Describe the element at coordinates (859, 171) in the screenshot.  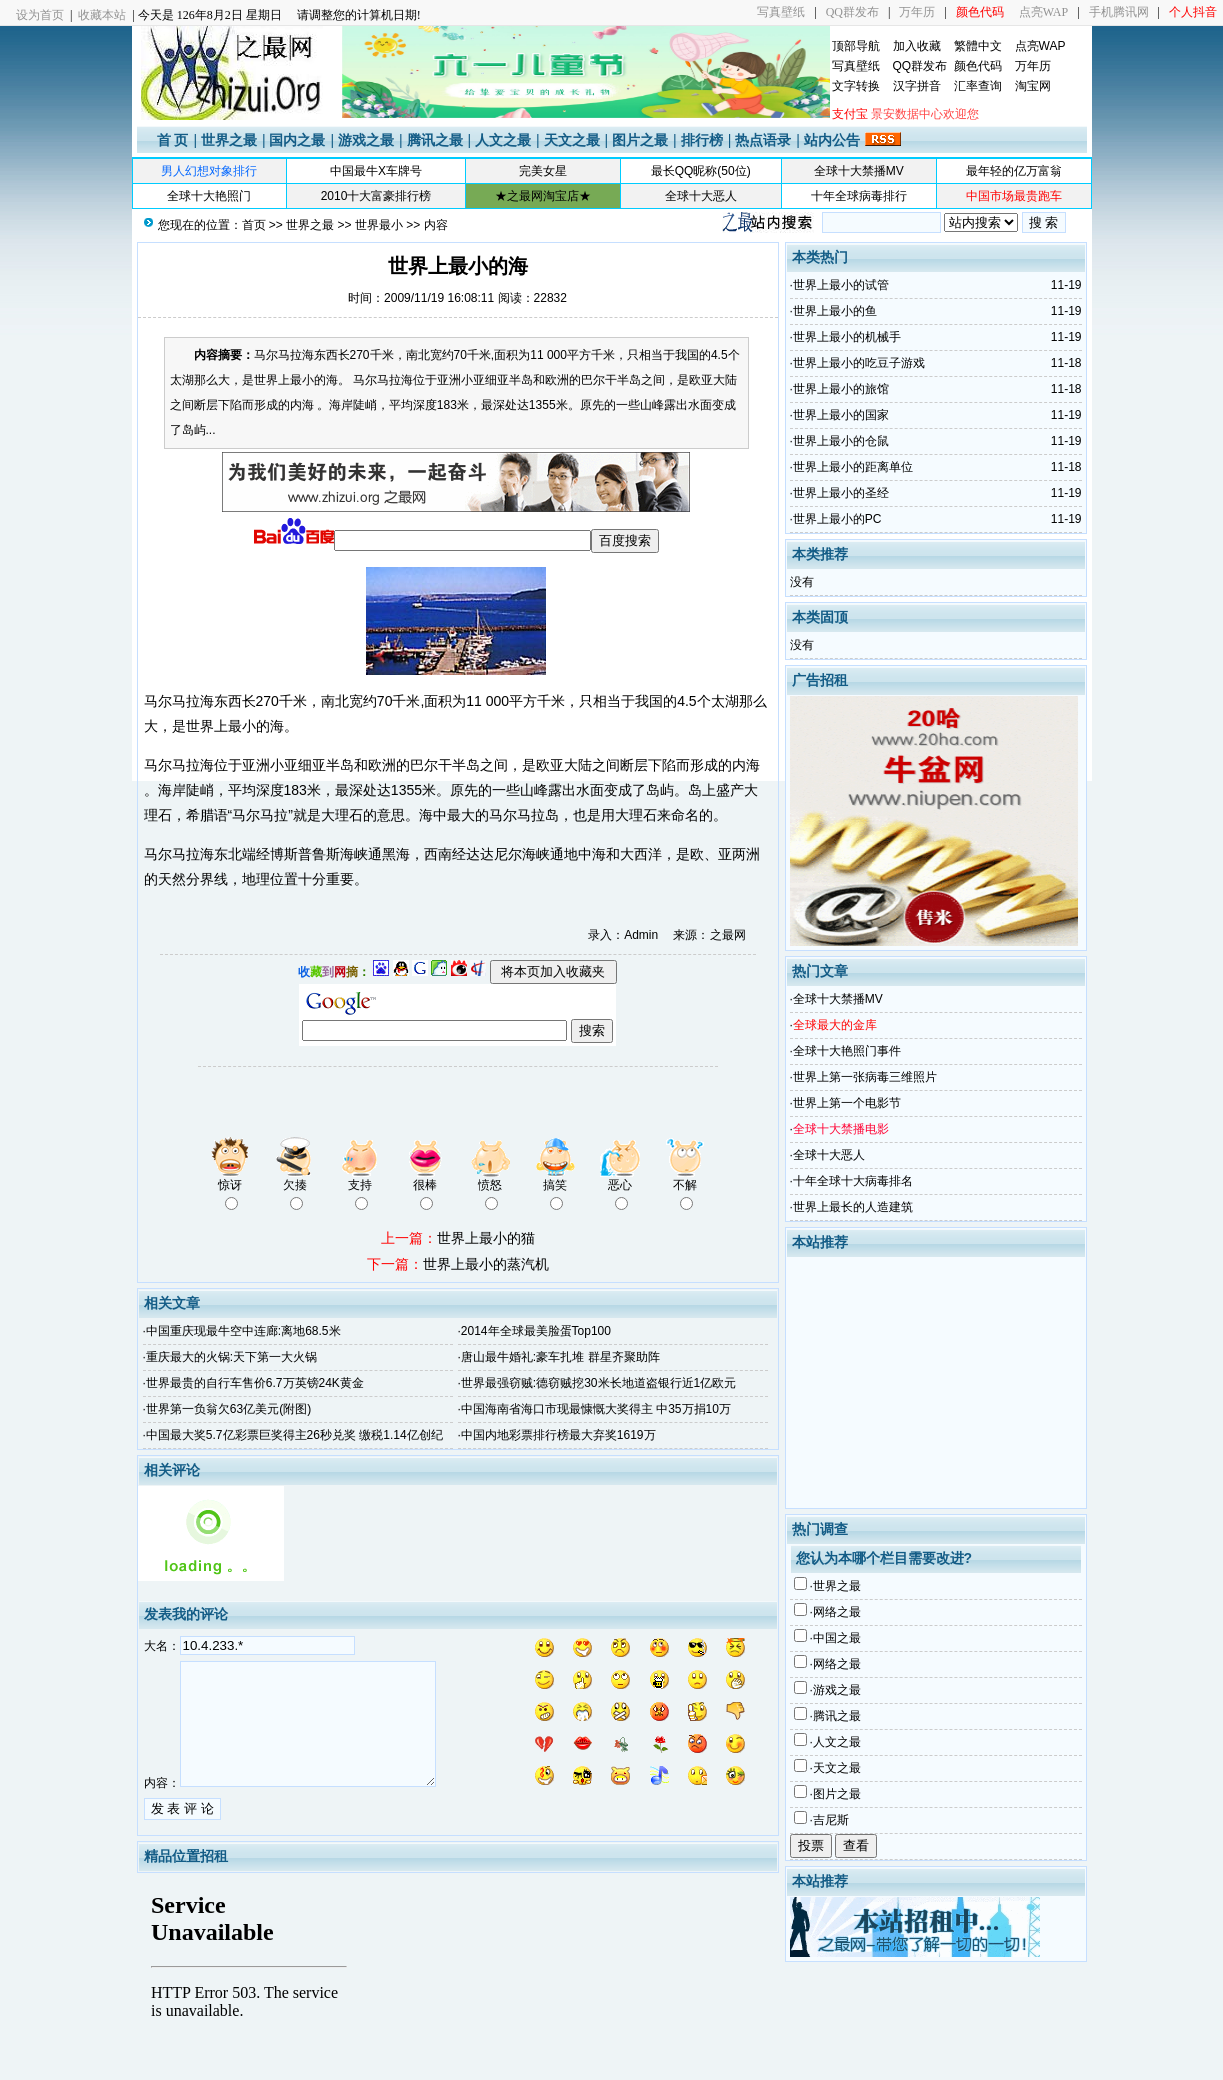
I see `全球十大禁播MV` at that location.